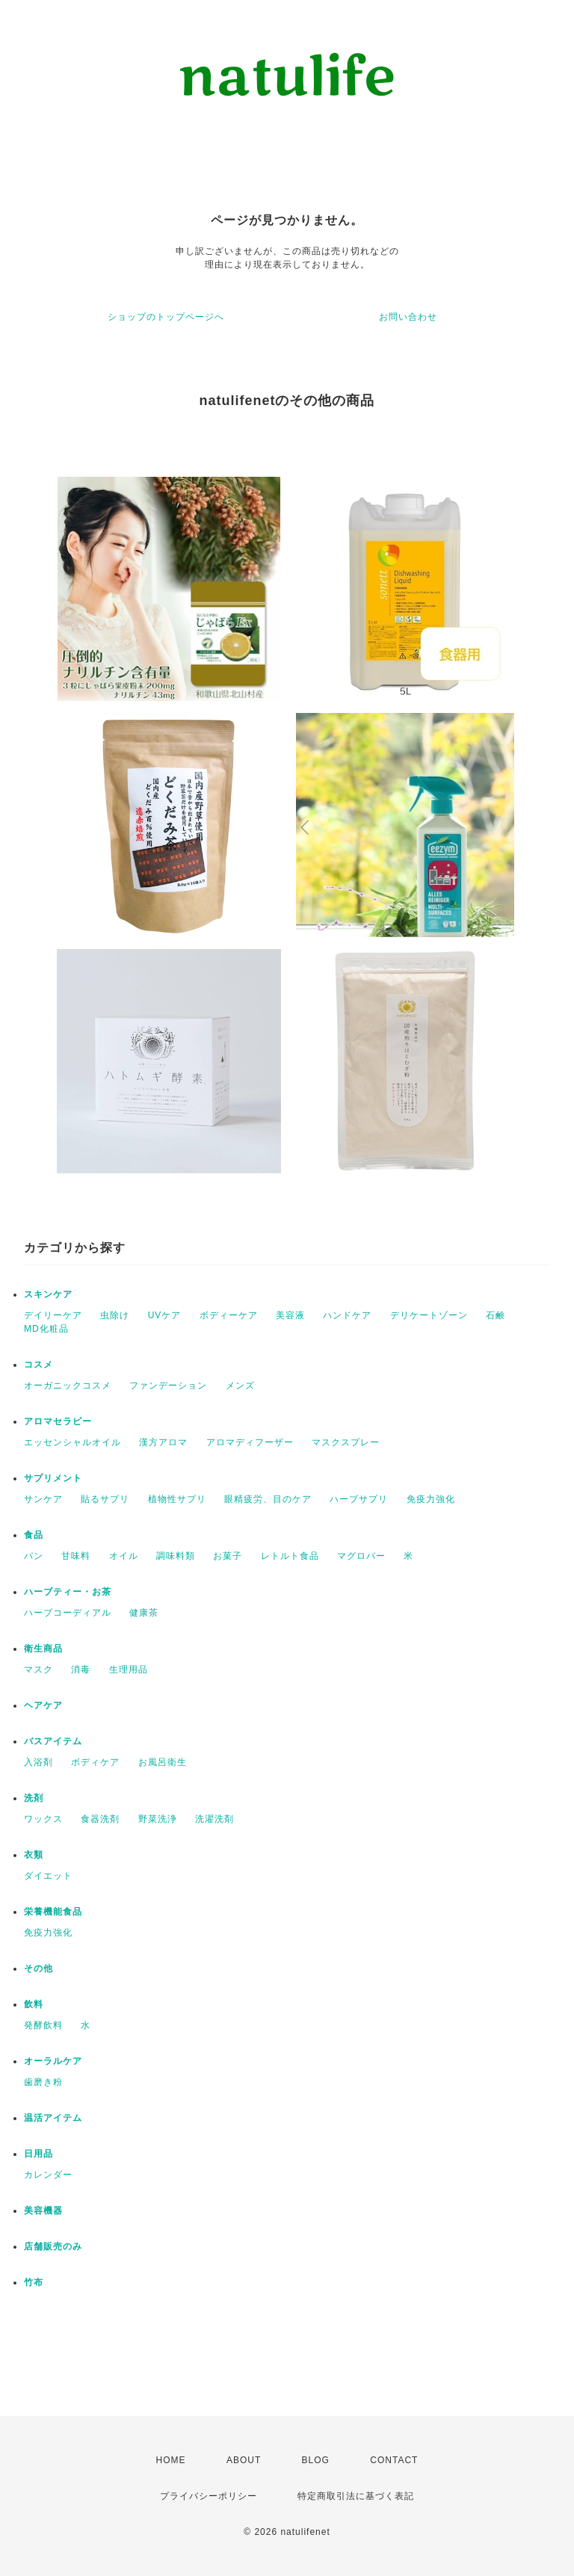  I want to click on オイル, so click(123, 1556).